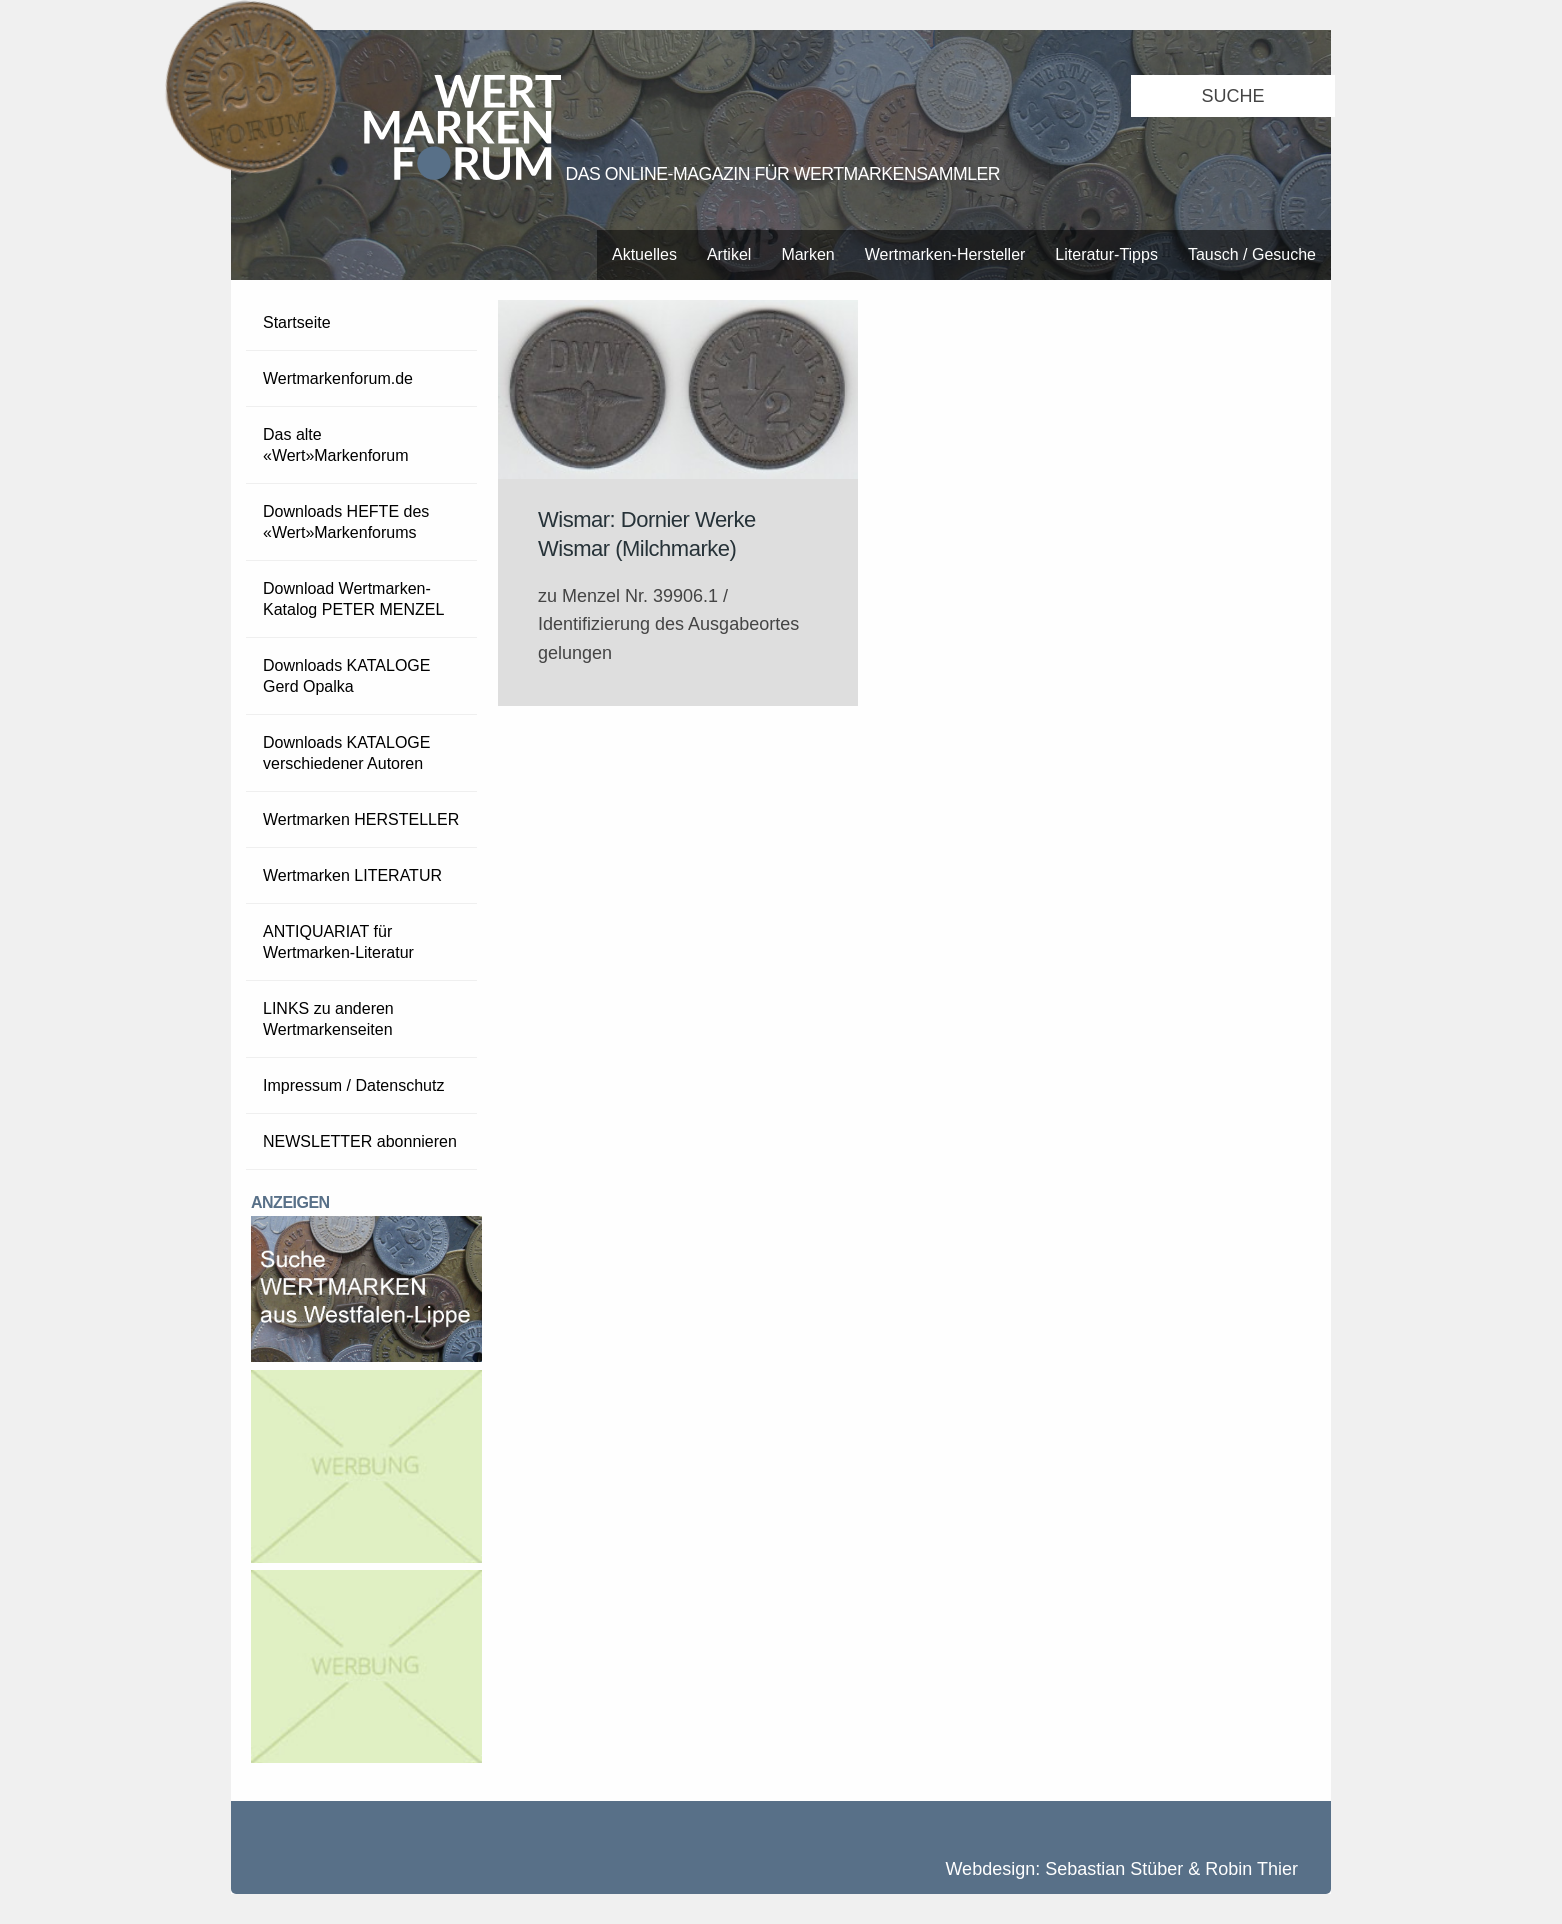 Image resolution: width=1562 pixels, height=1924 pixels. What do you see at coordinates (644, 254) in the screenshot?
I see `Aktuelles` at bounding box center [644, 254].